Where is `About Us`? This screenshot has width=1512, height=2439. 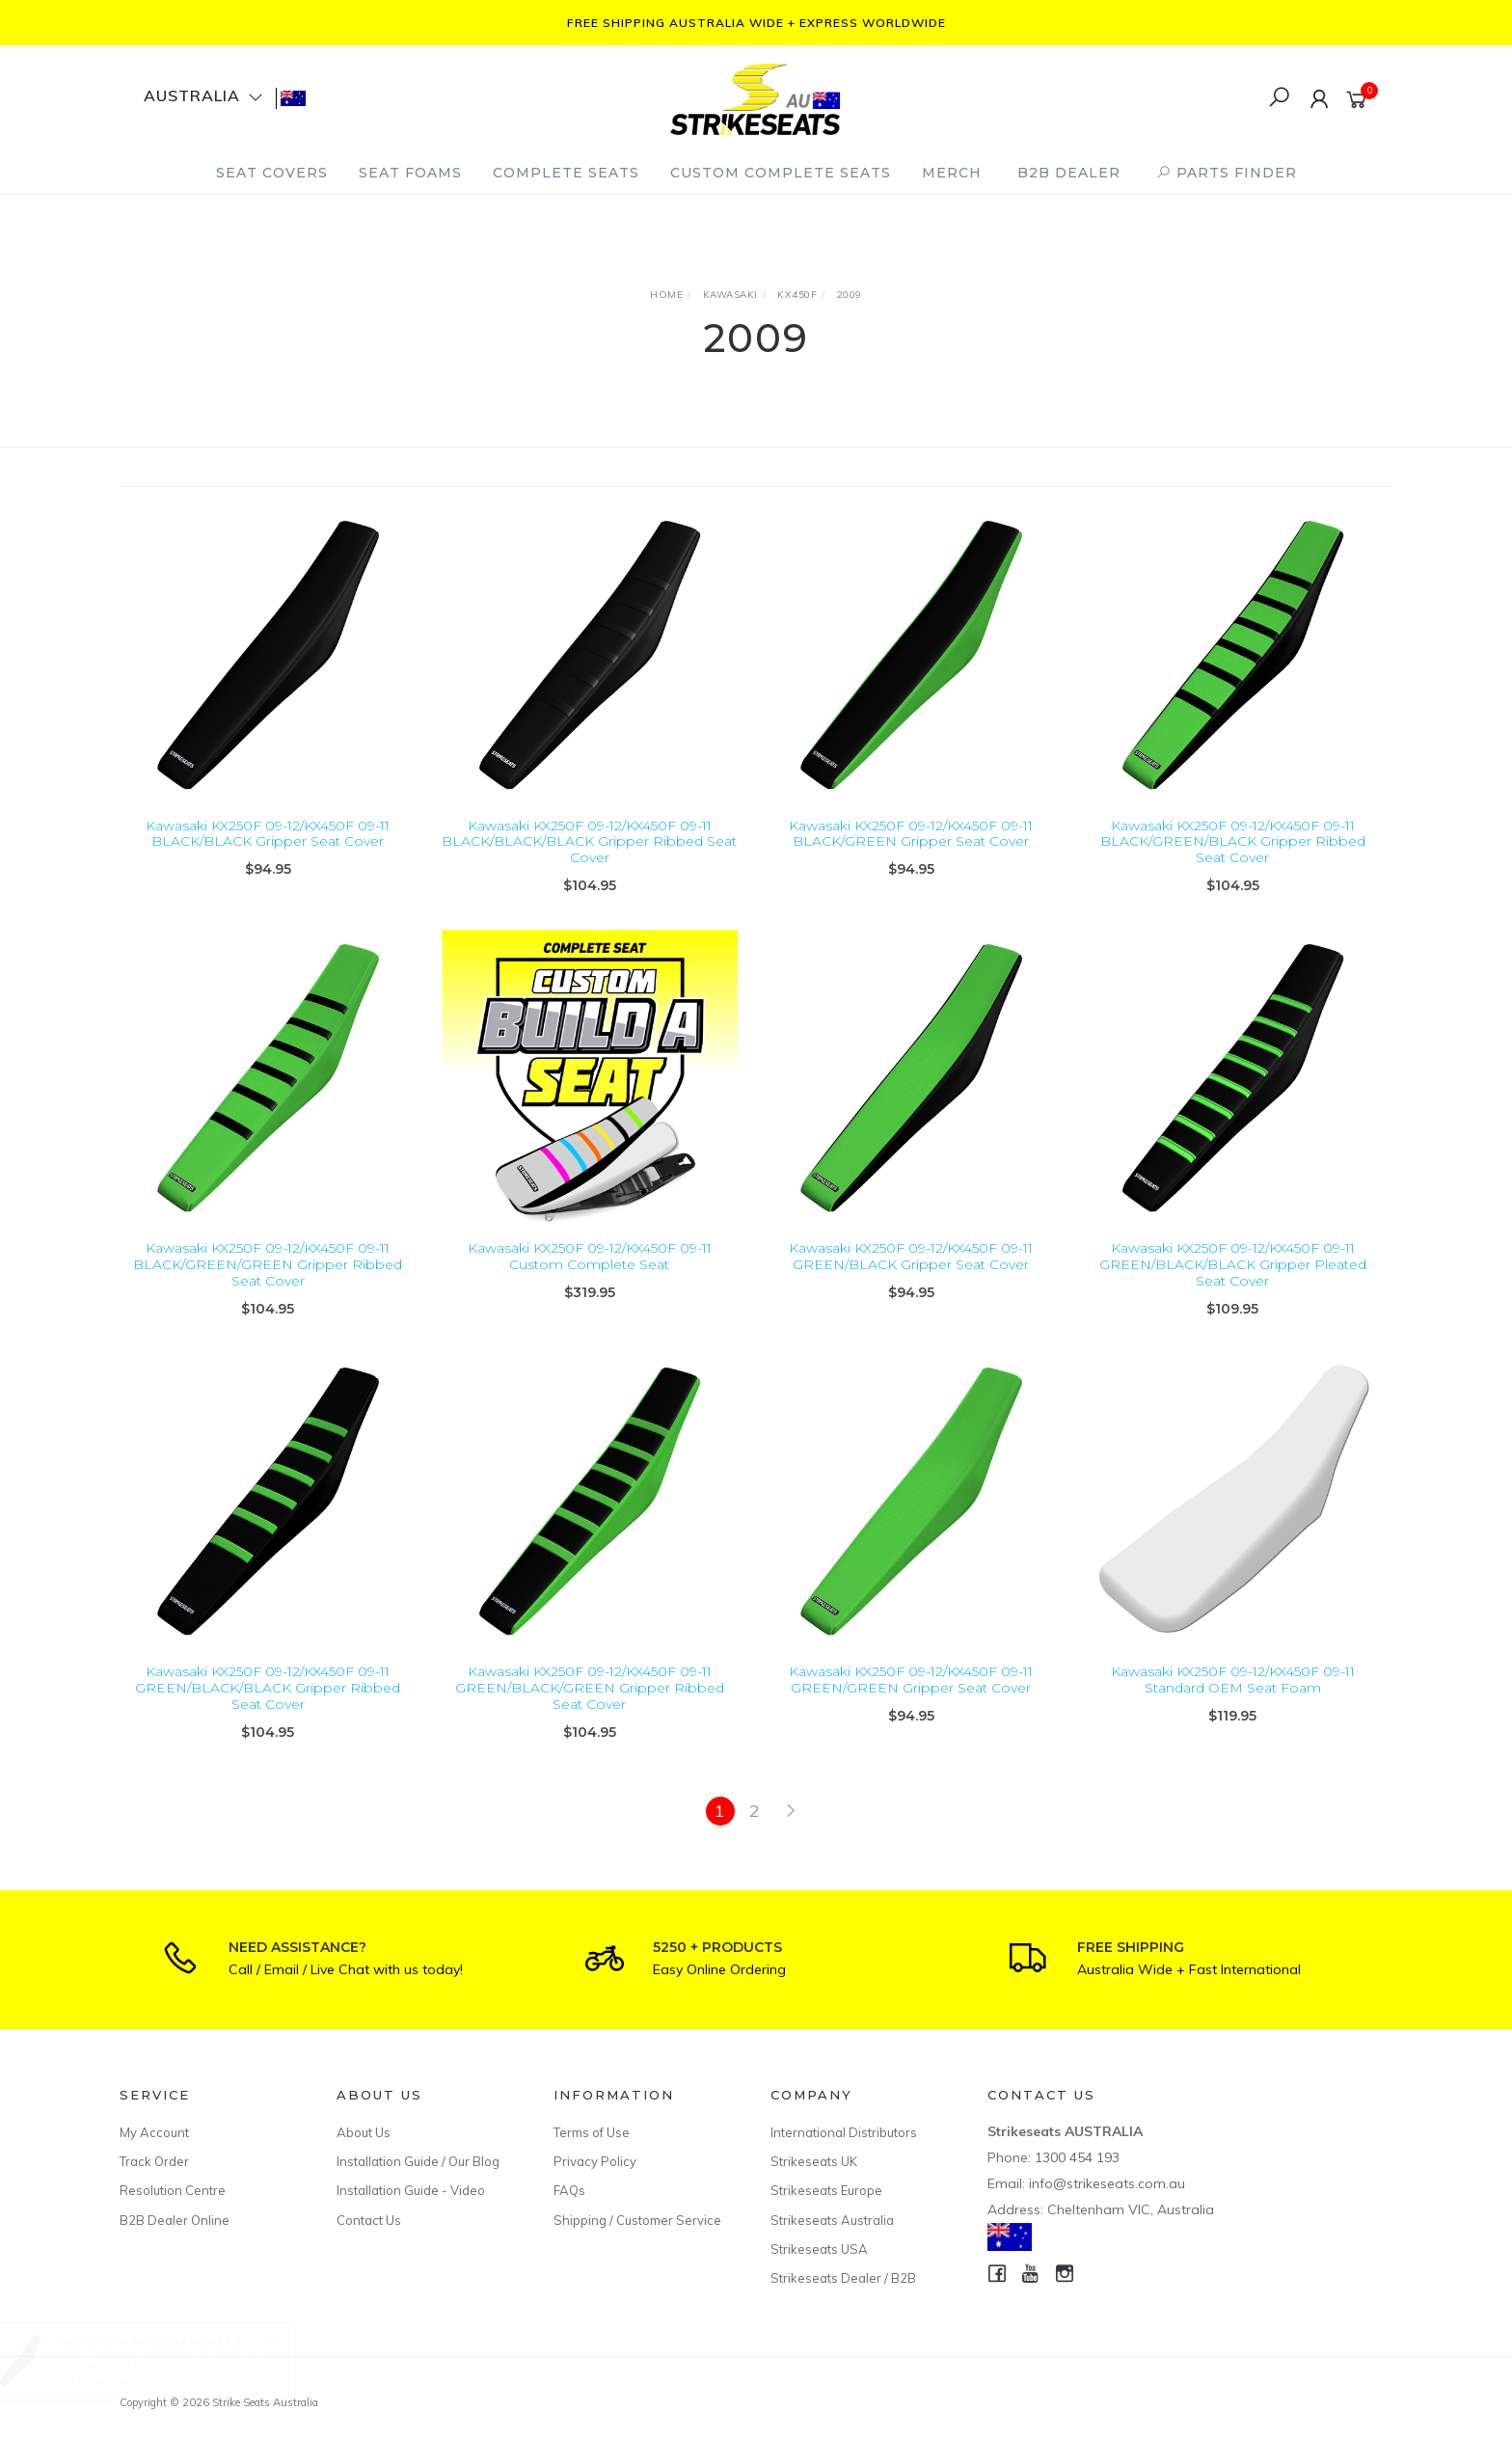
About Us is located at coordinates (364, 2132).